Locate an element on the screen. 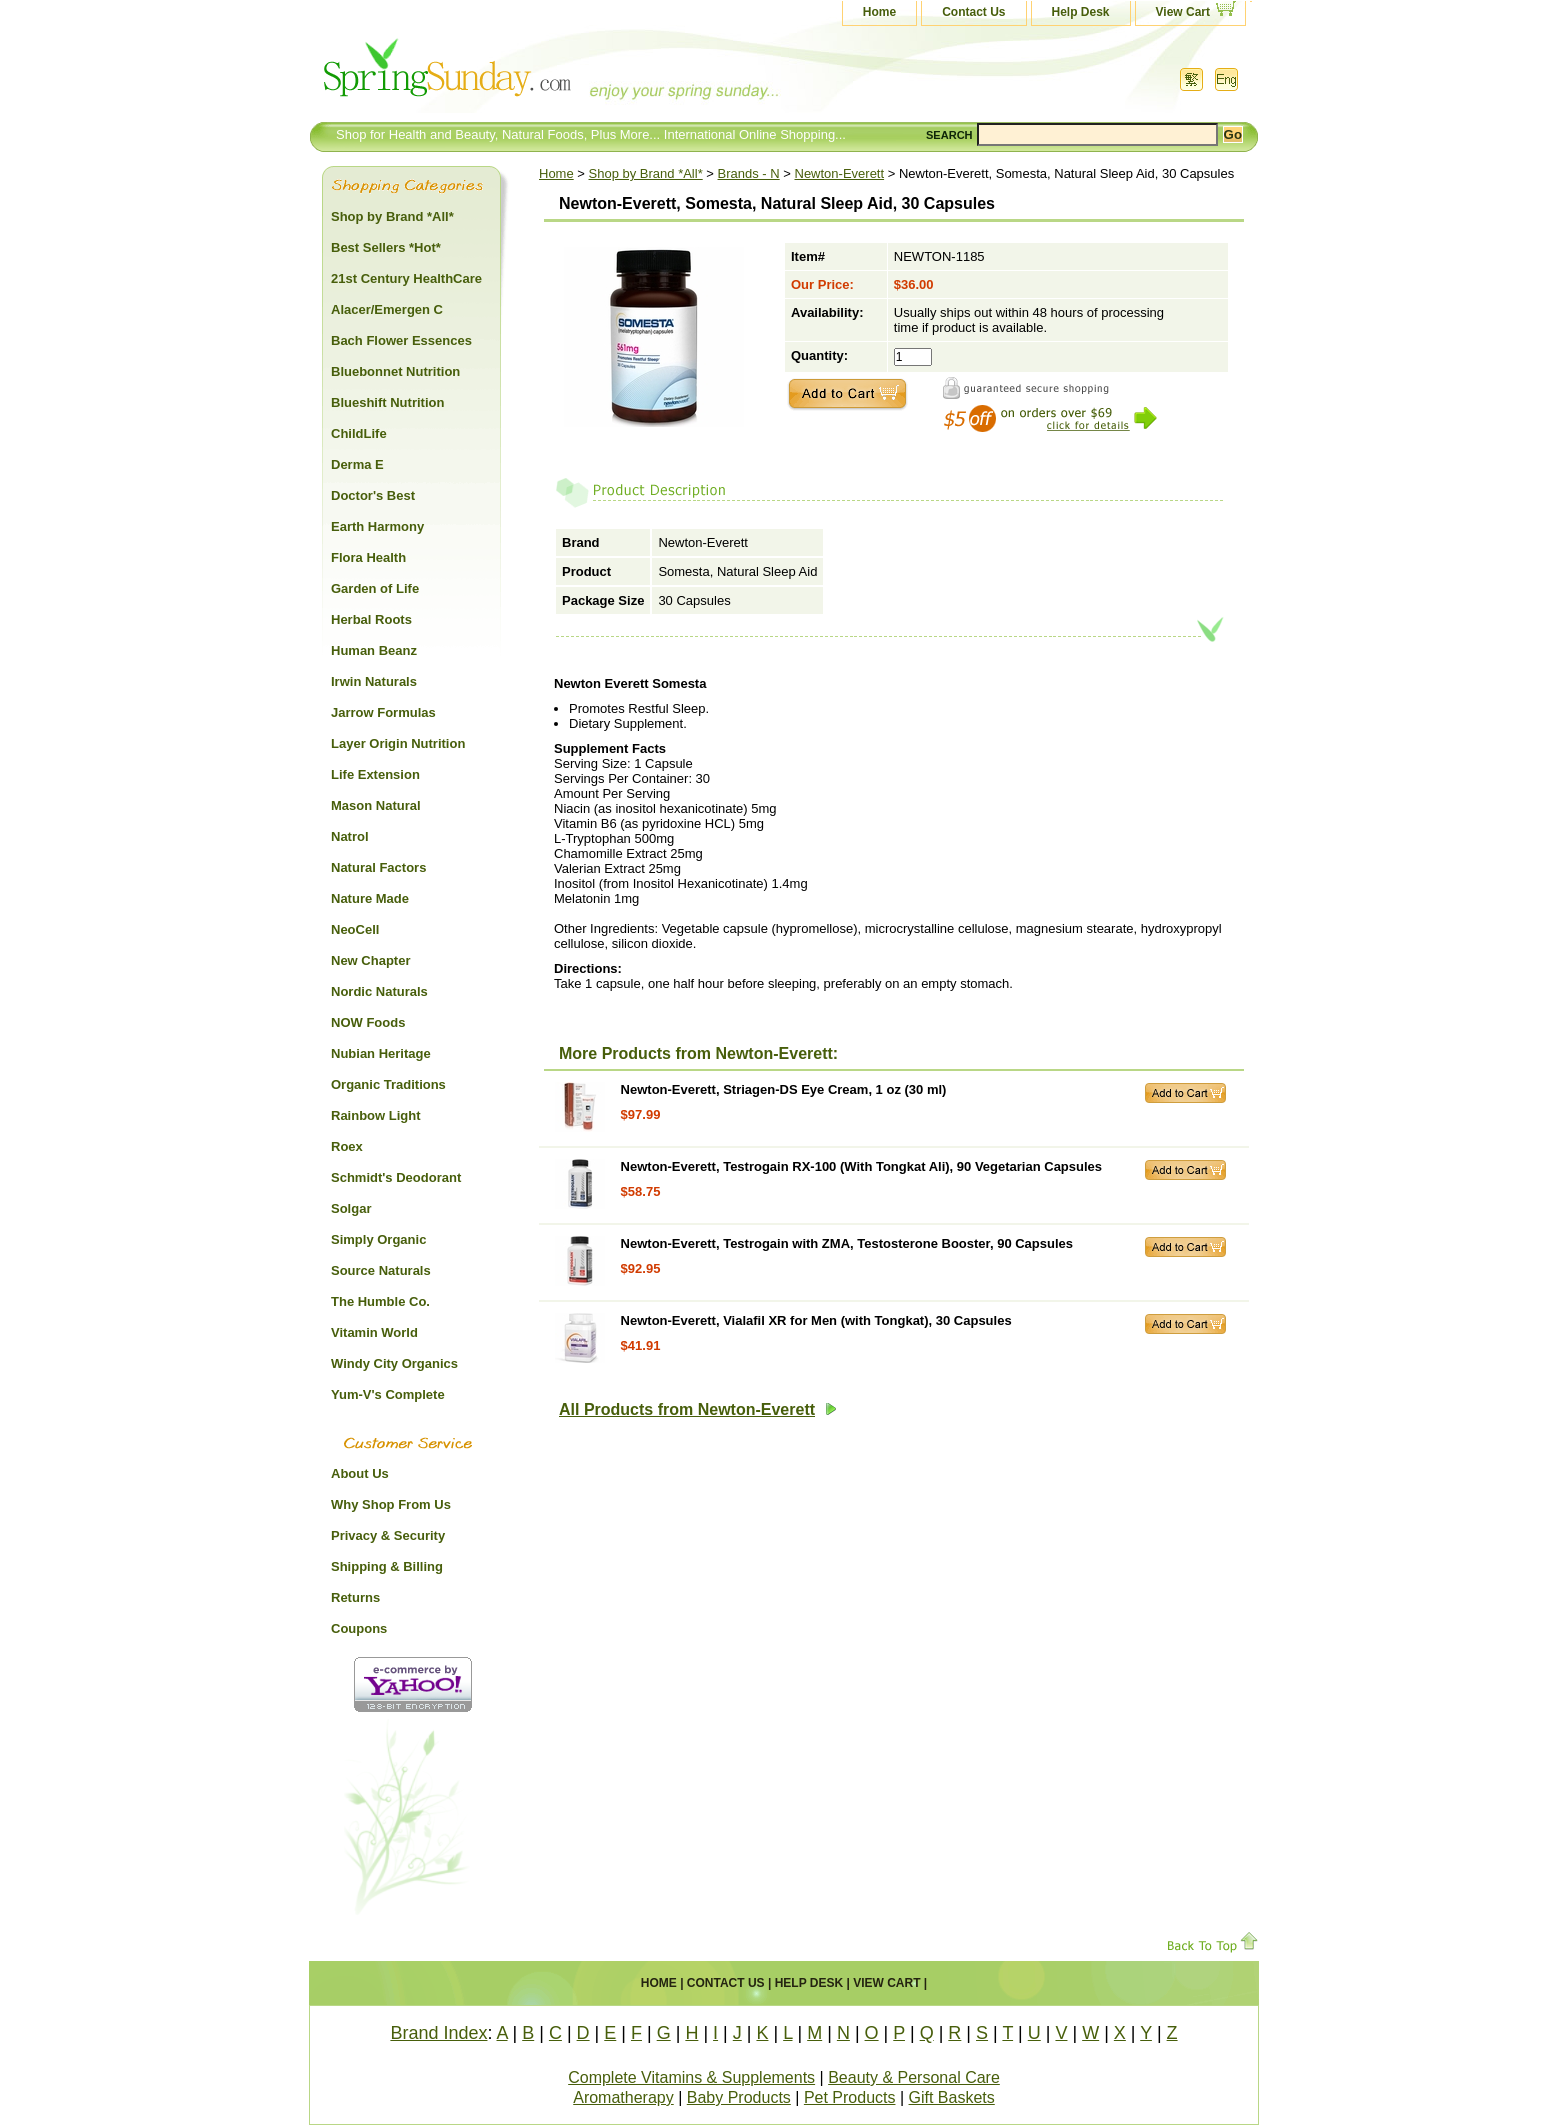 The height and width of the screenshot is (2126, 1568). Newton-Everett, Testrogain with ZMA, Testosterone Booster, 90 Capsules is located at coordinates (847, 1243).